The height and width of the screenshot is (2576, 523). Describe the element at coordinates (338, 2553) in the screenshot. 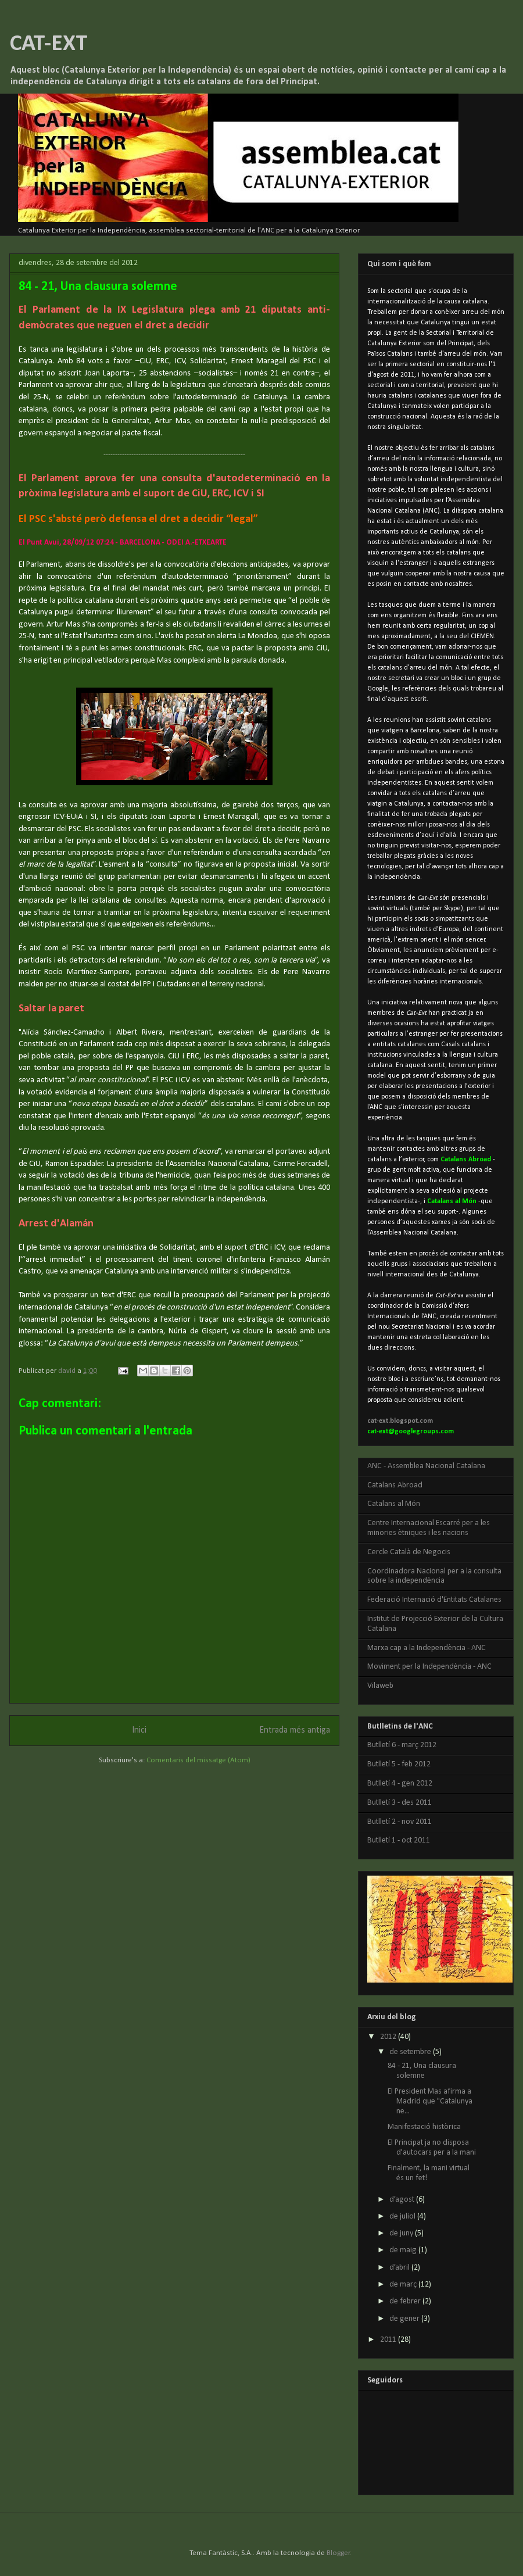

I see `Blogger` at that location.